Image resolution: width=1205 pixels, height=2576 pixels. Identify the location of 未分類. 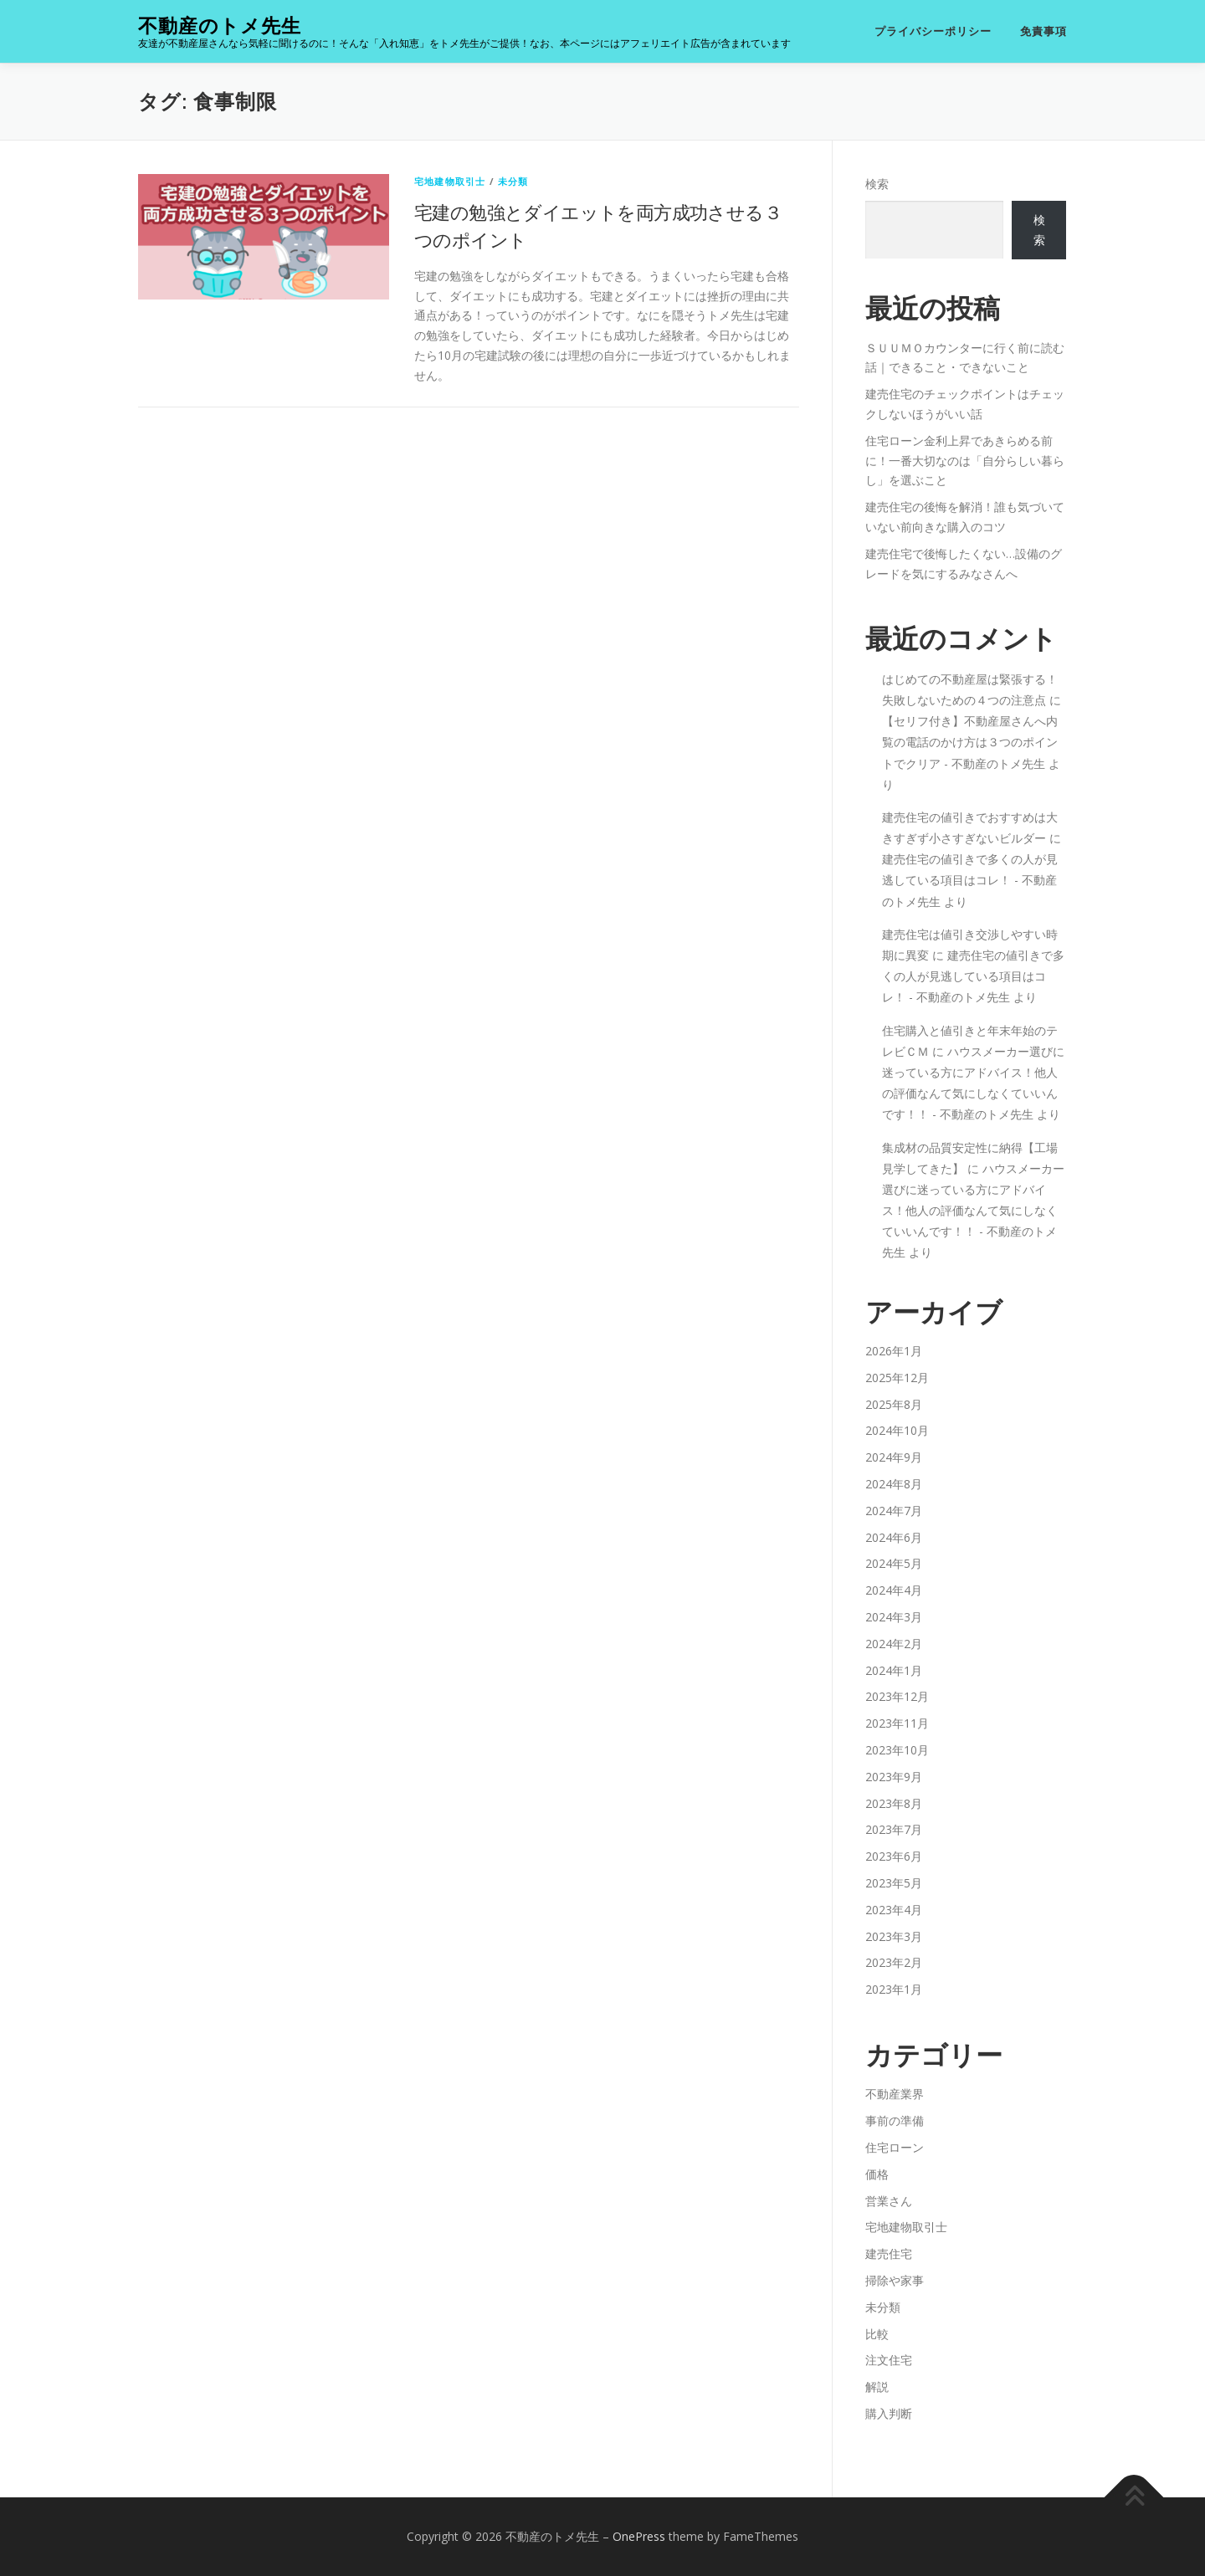
(513, 181).